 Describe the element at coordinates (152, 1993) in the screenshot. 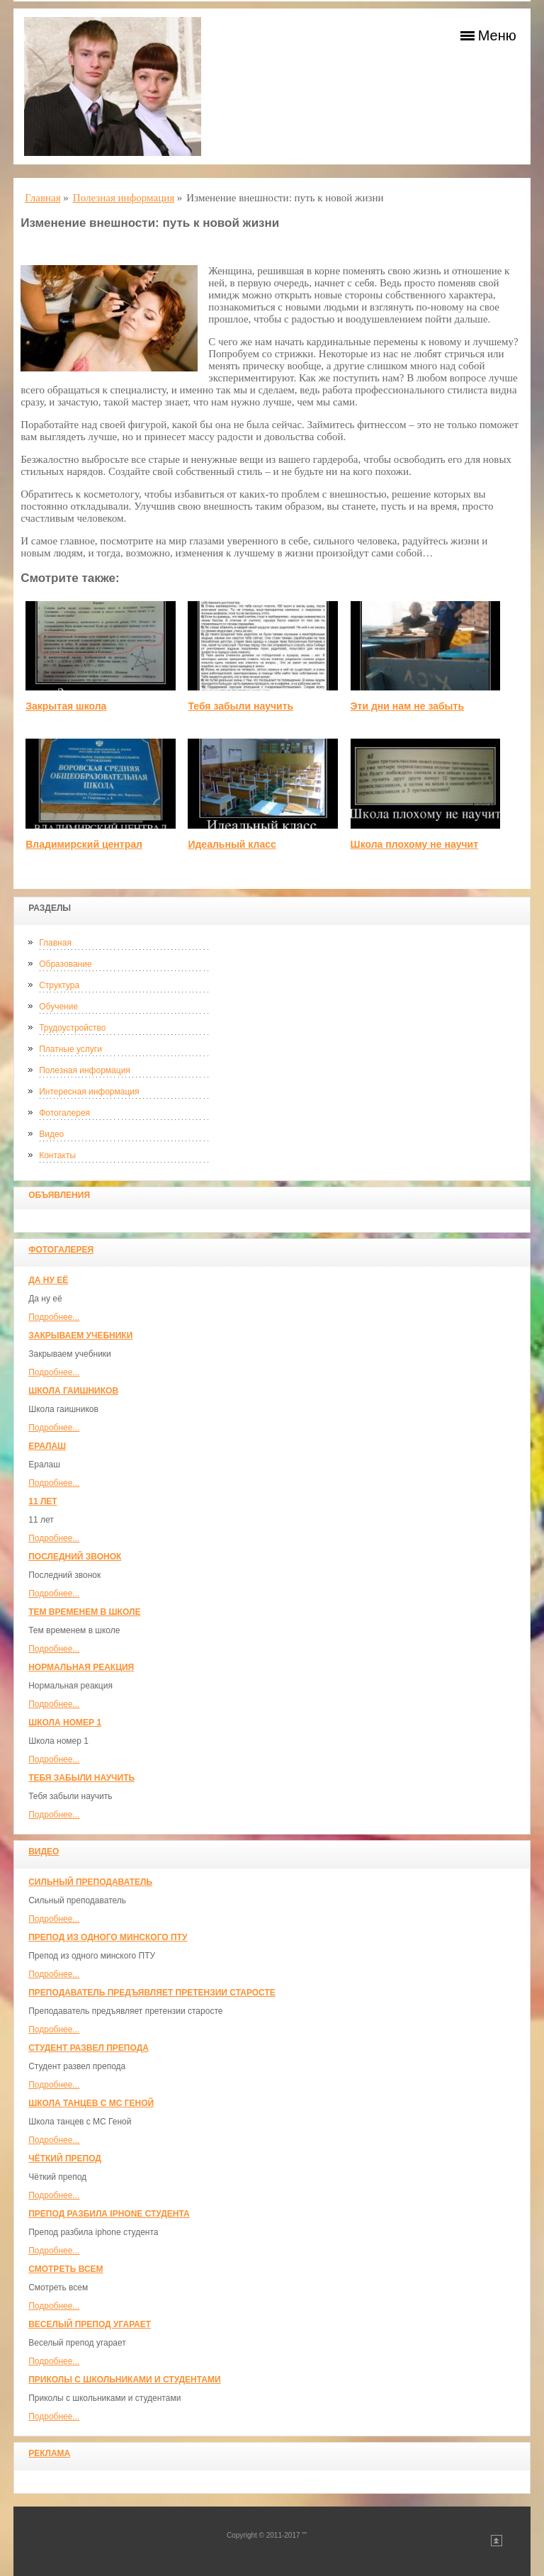

I see `Преподаватель предъявляет претензии старосте` at that location.